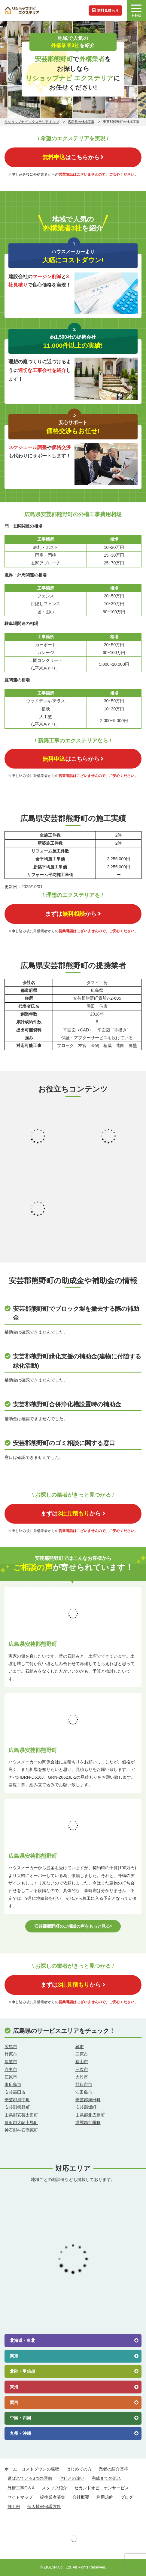  What do you see at coordinates (104, 2497) in the screenshot?
I see `利用規約` at bounding box center [104, 2497].